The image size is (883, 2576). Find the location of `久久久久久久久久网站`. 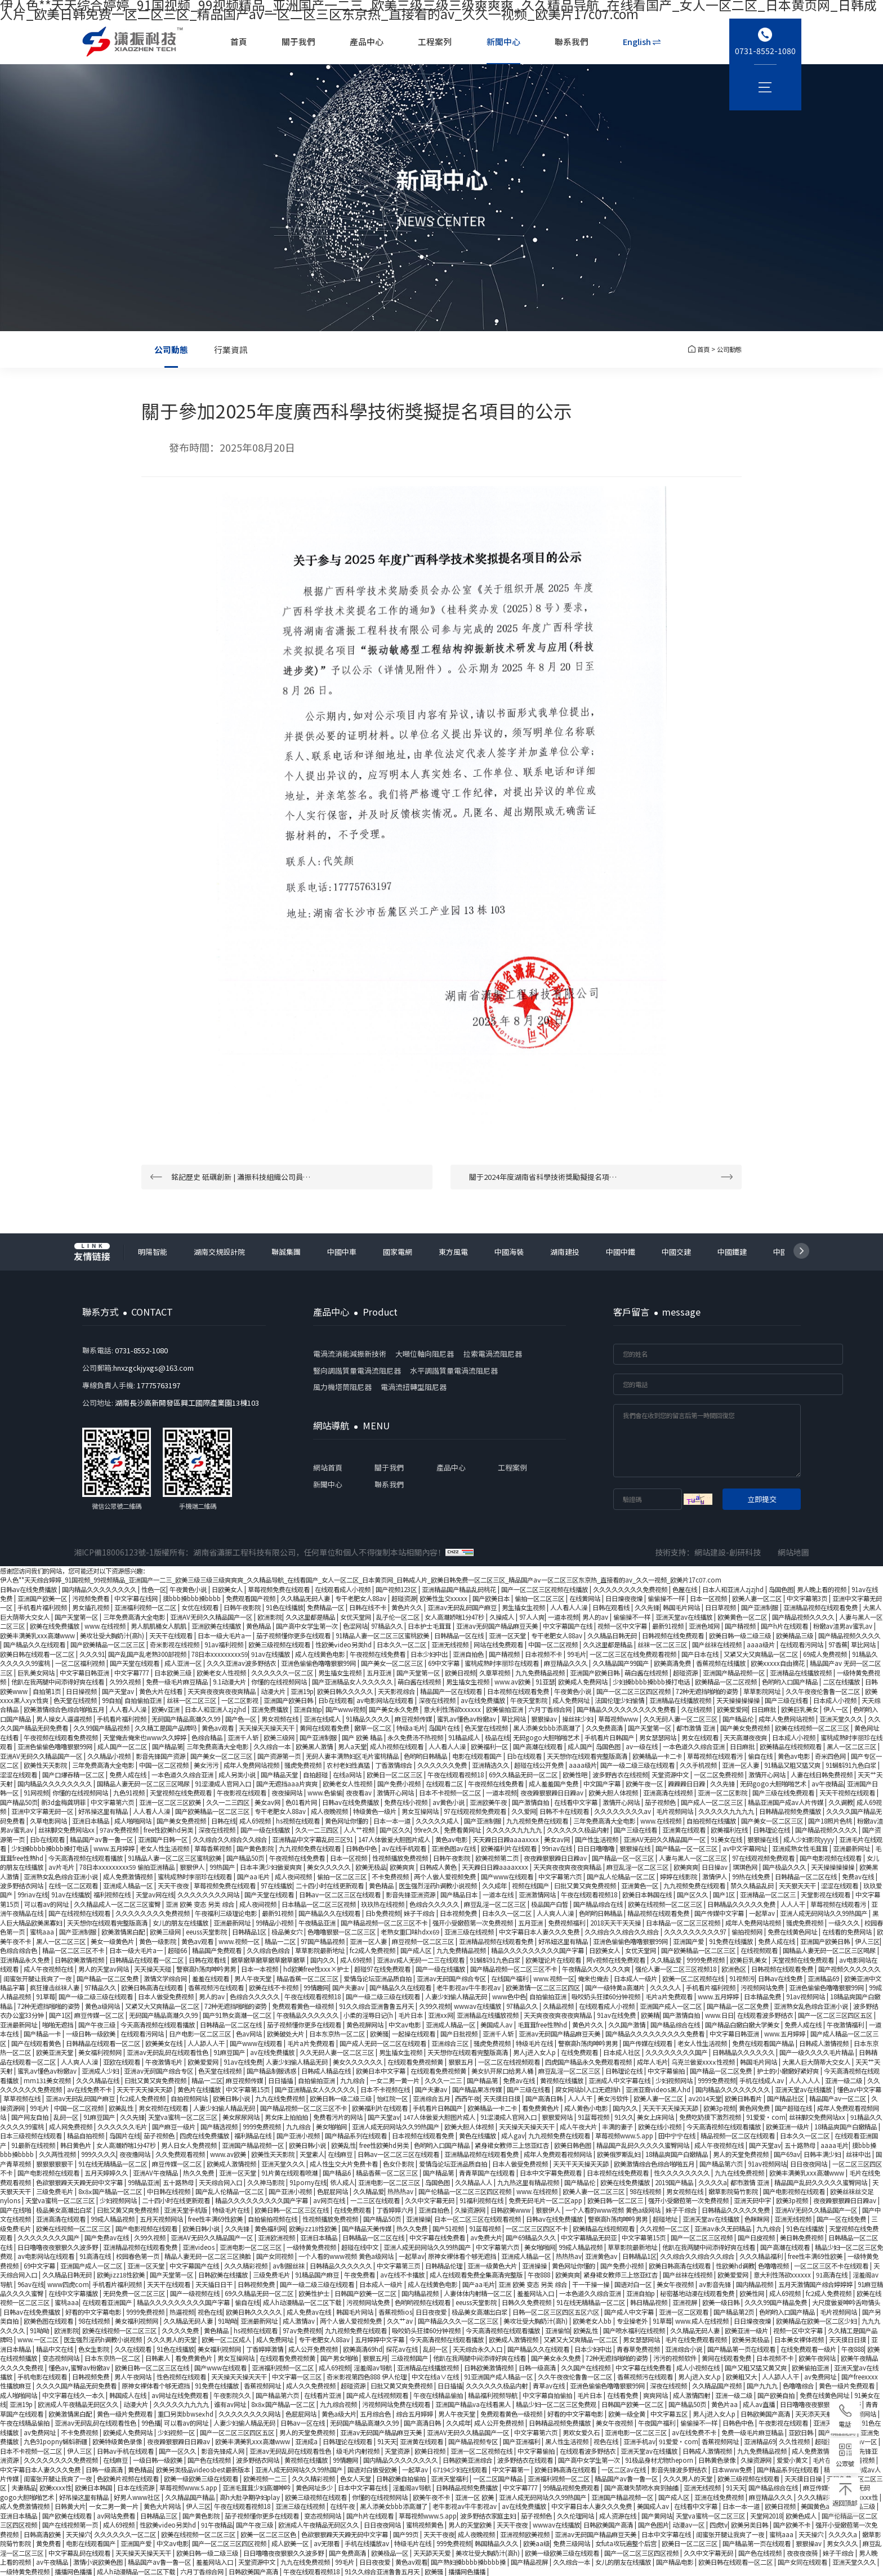

久久久久久久久久网站 is located at coordinates (209, 1894).